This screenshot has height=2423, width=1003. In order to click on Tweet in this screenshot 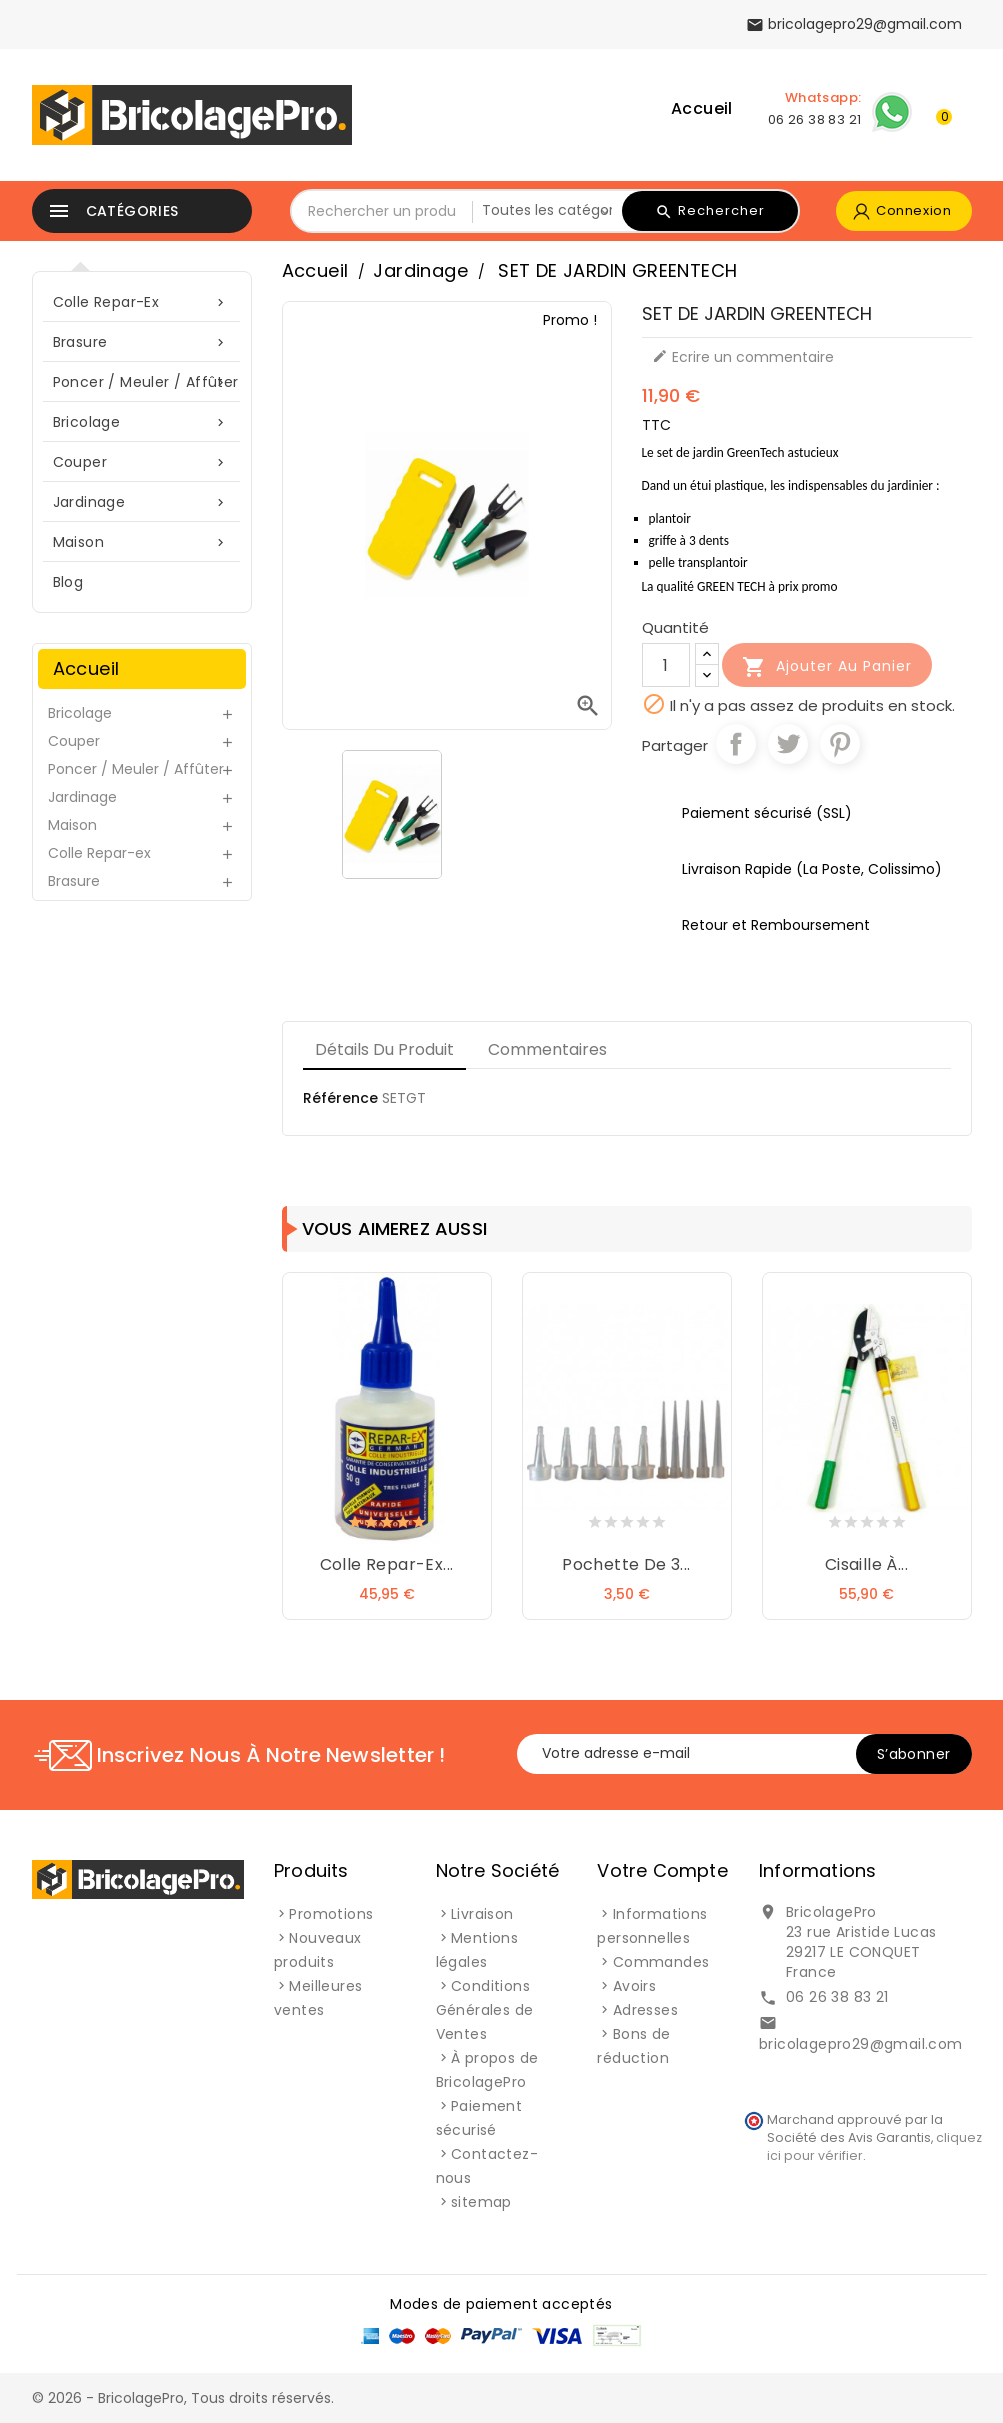, I will do `click(788, 744)`.